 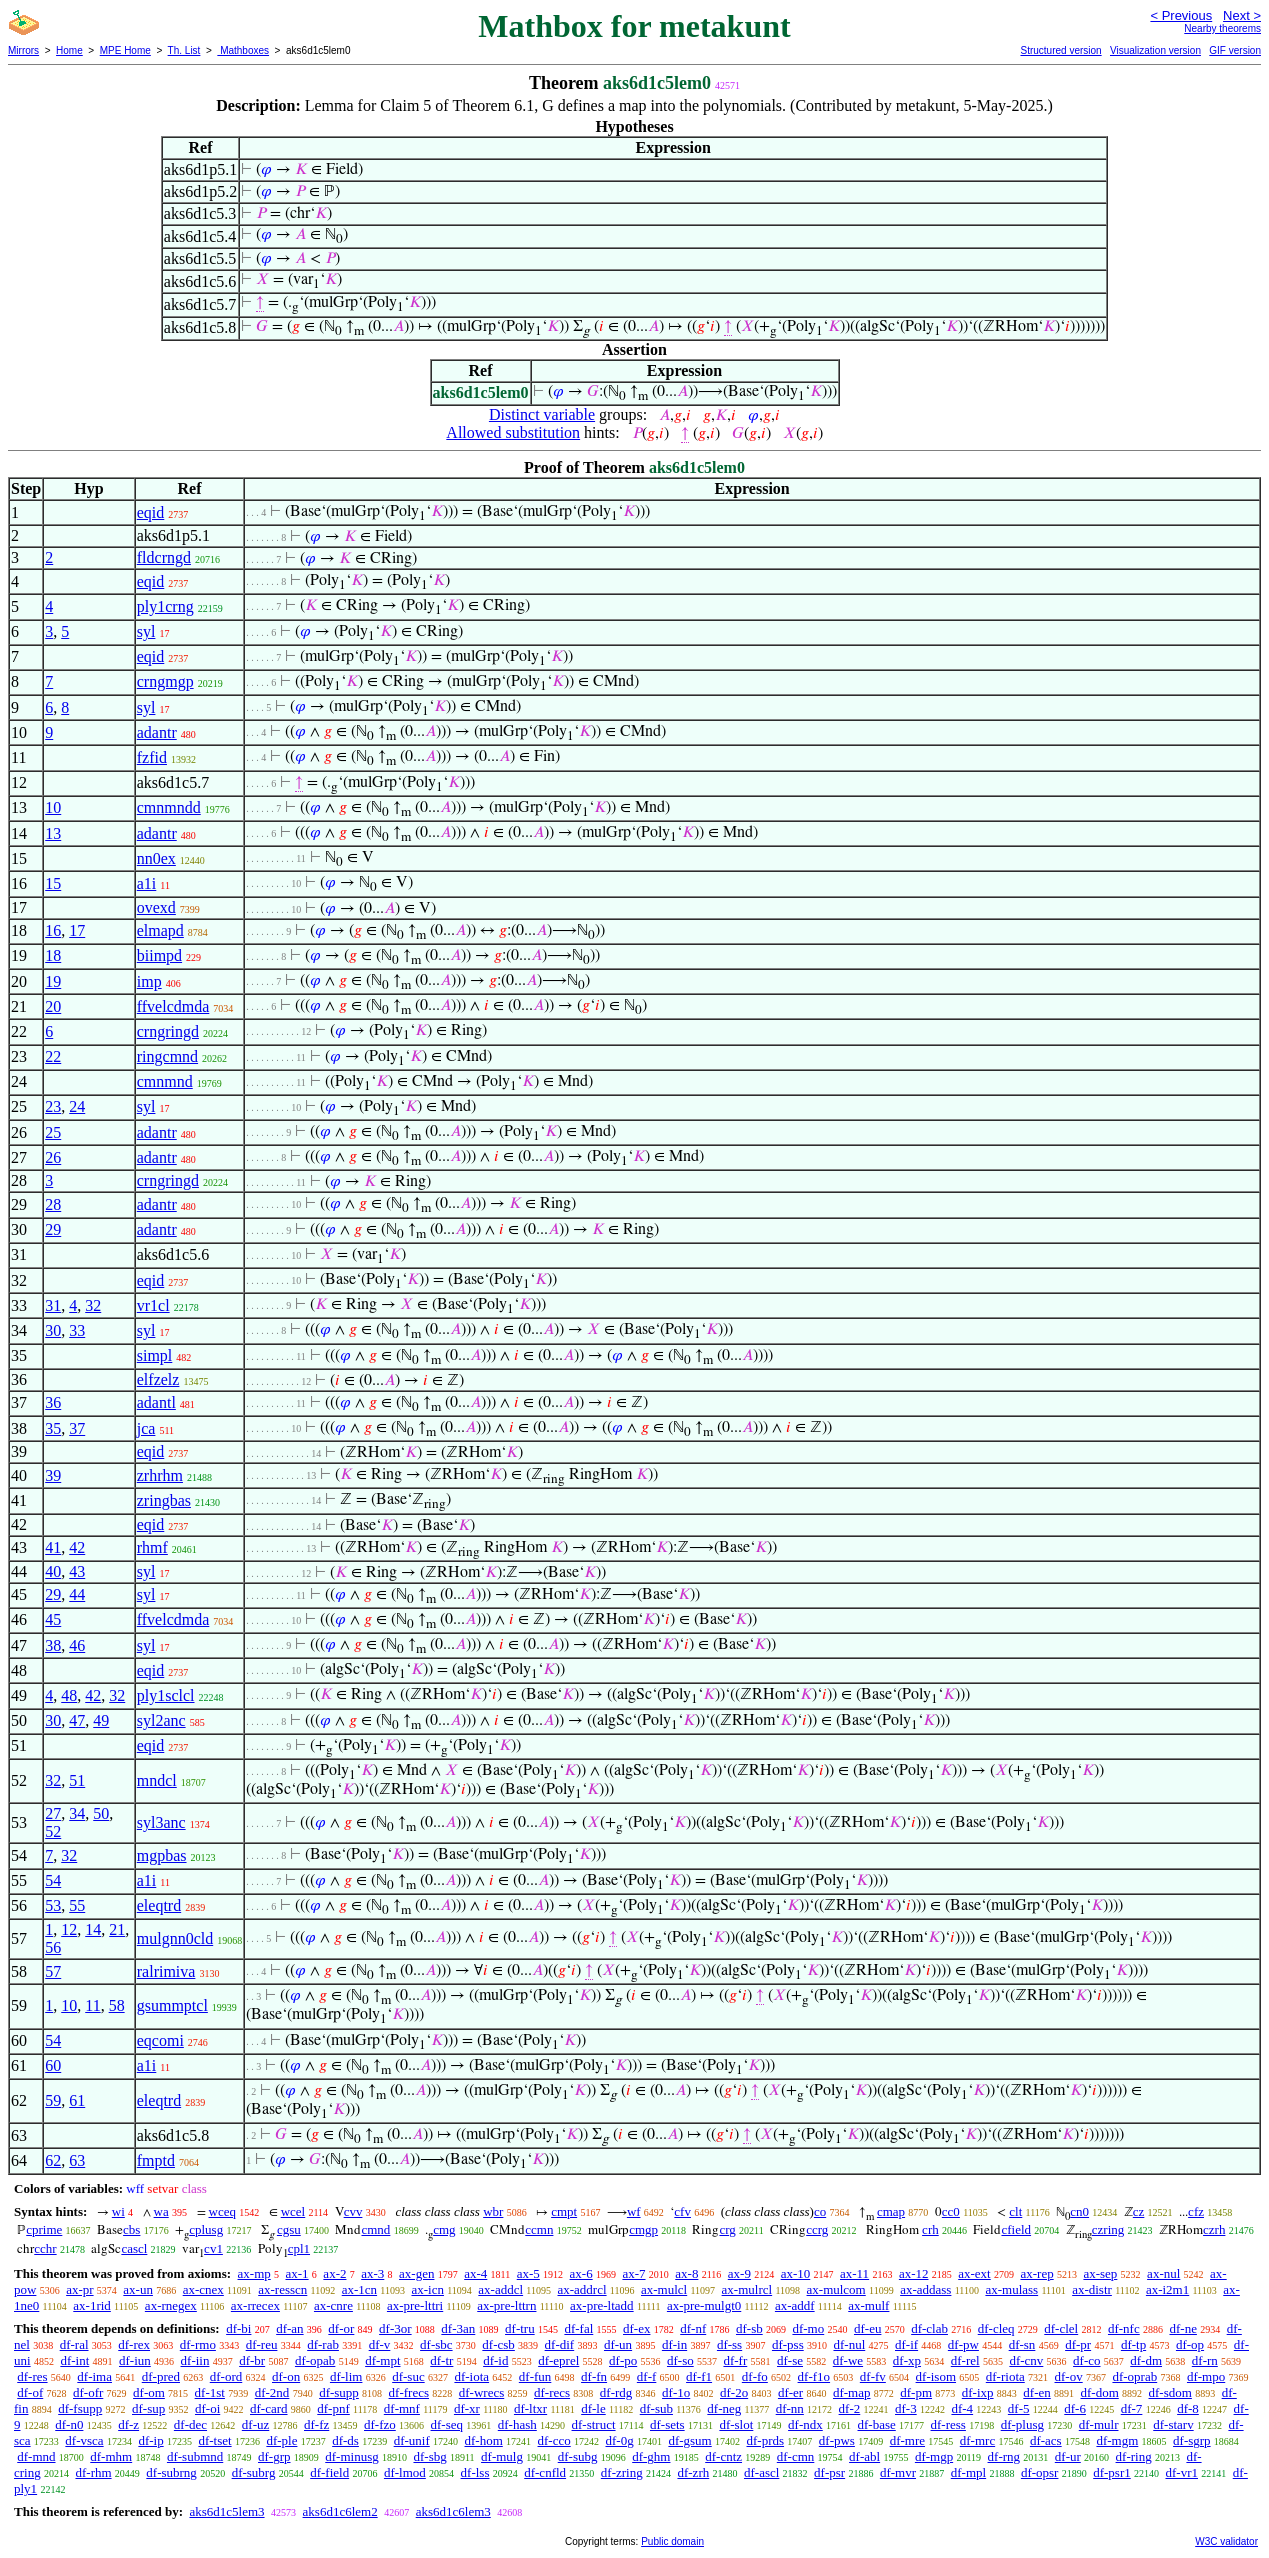 What do you see at coordinates (146, 631) in the screenshot?
I see `syl` at bounding box center [146, 631].